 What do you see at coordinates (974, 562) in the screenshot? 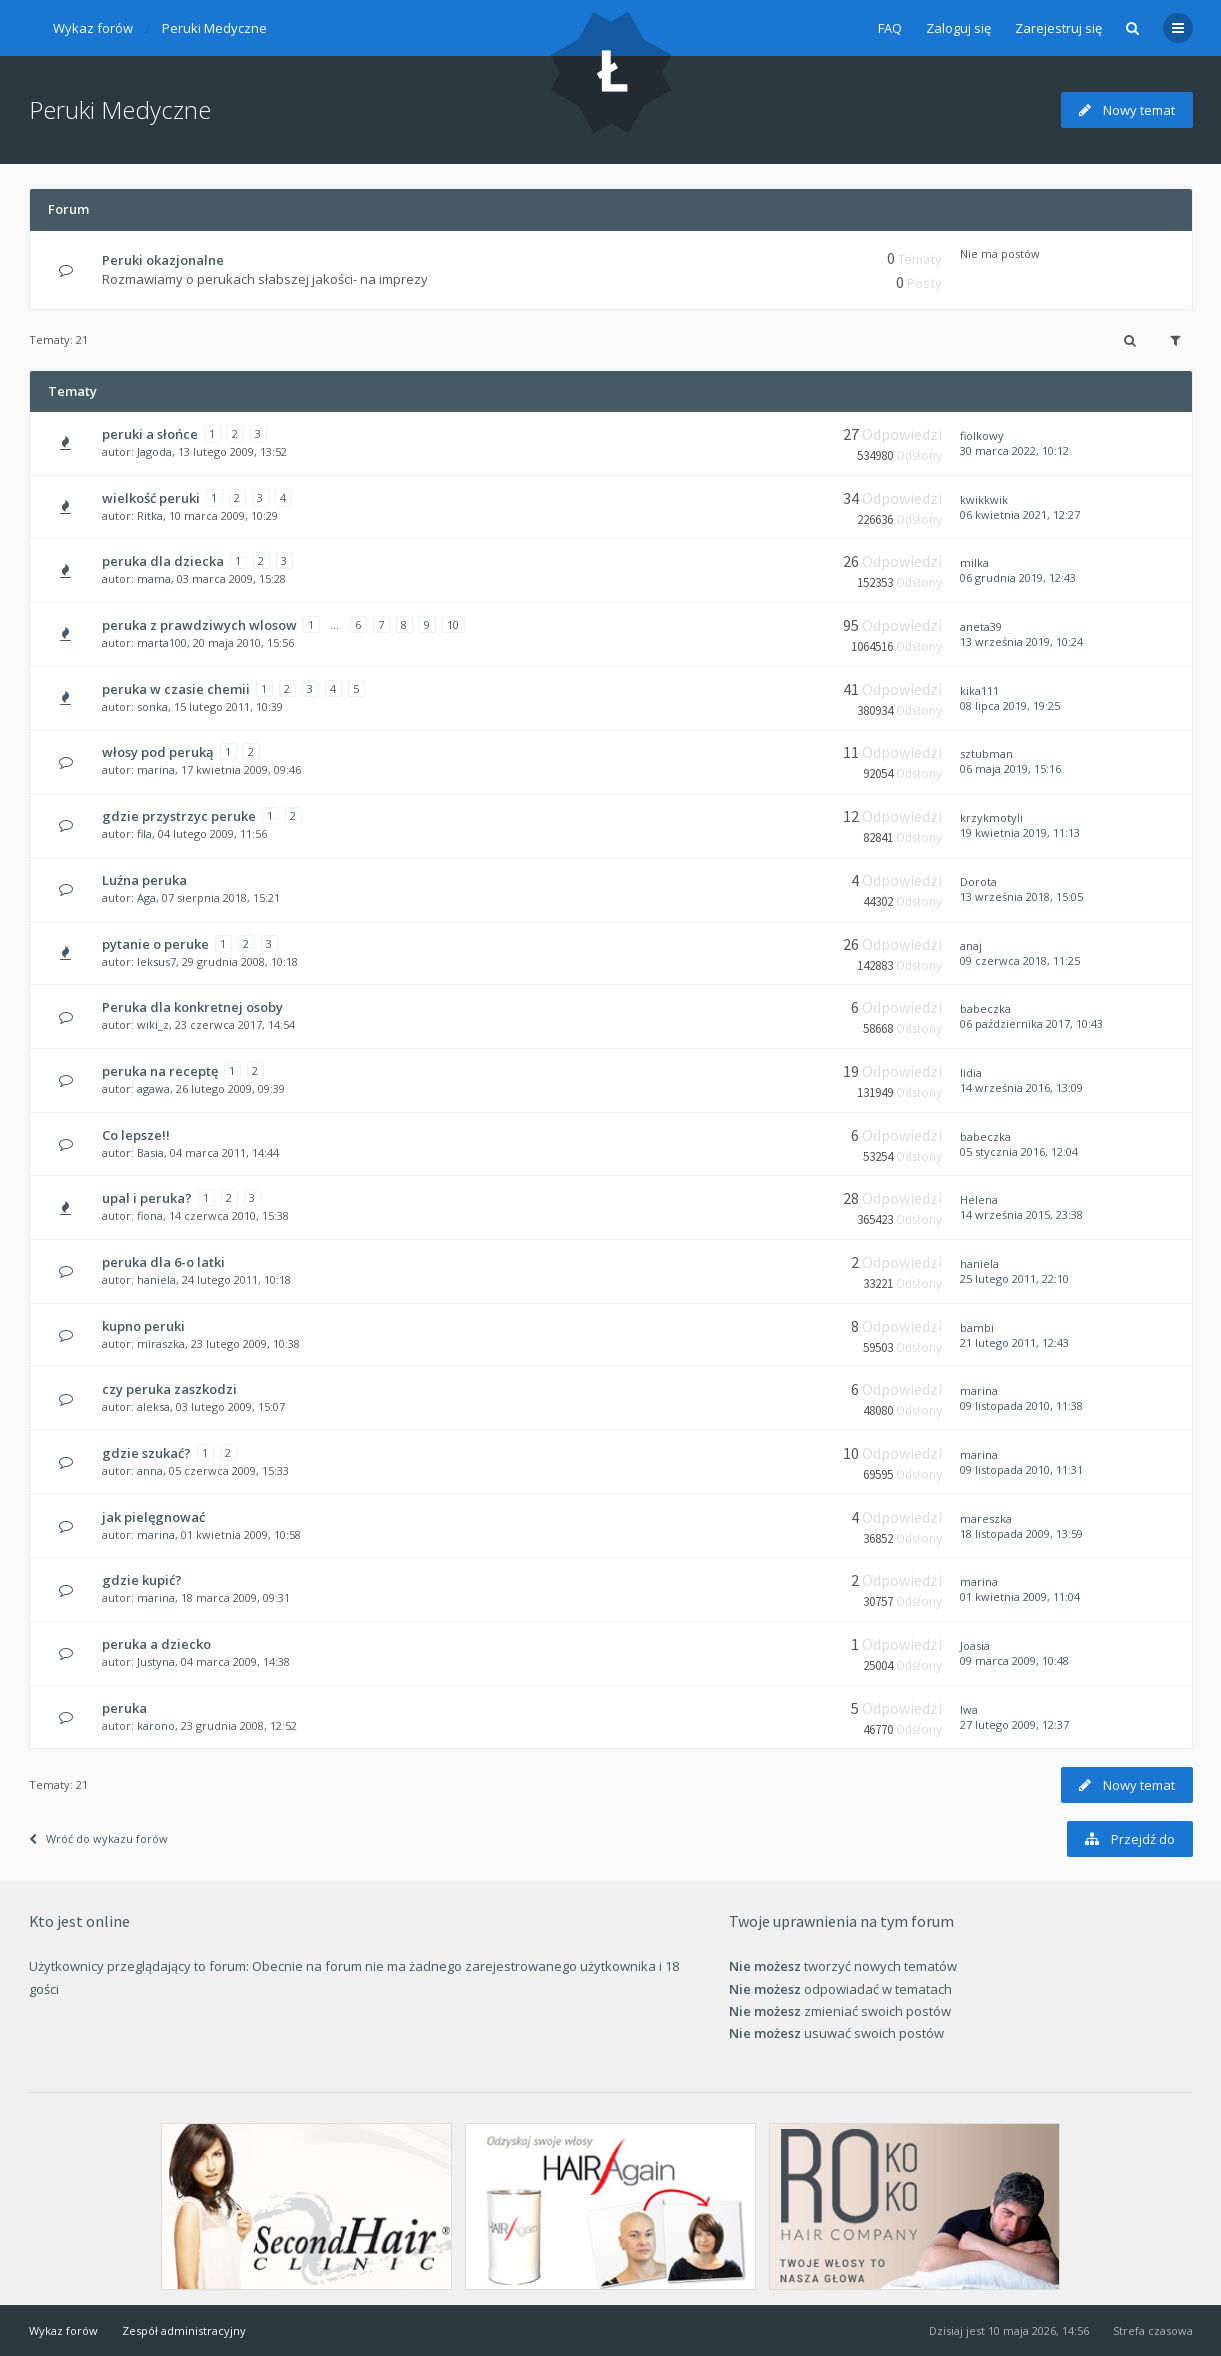
I see `milka` at bounding box center [974, 562].